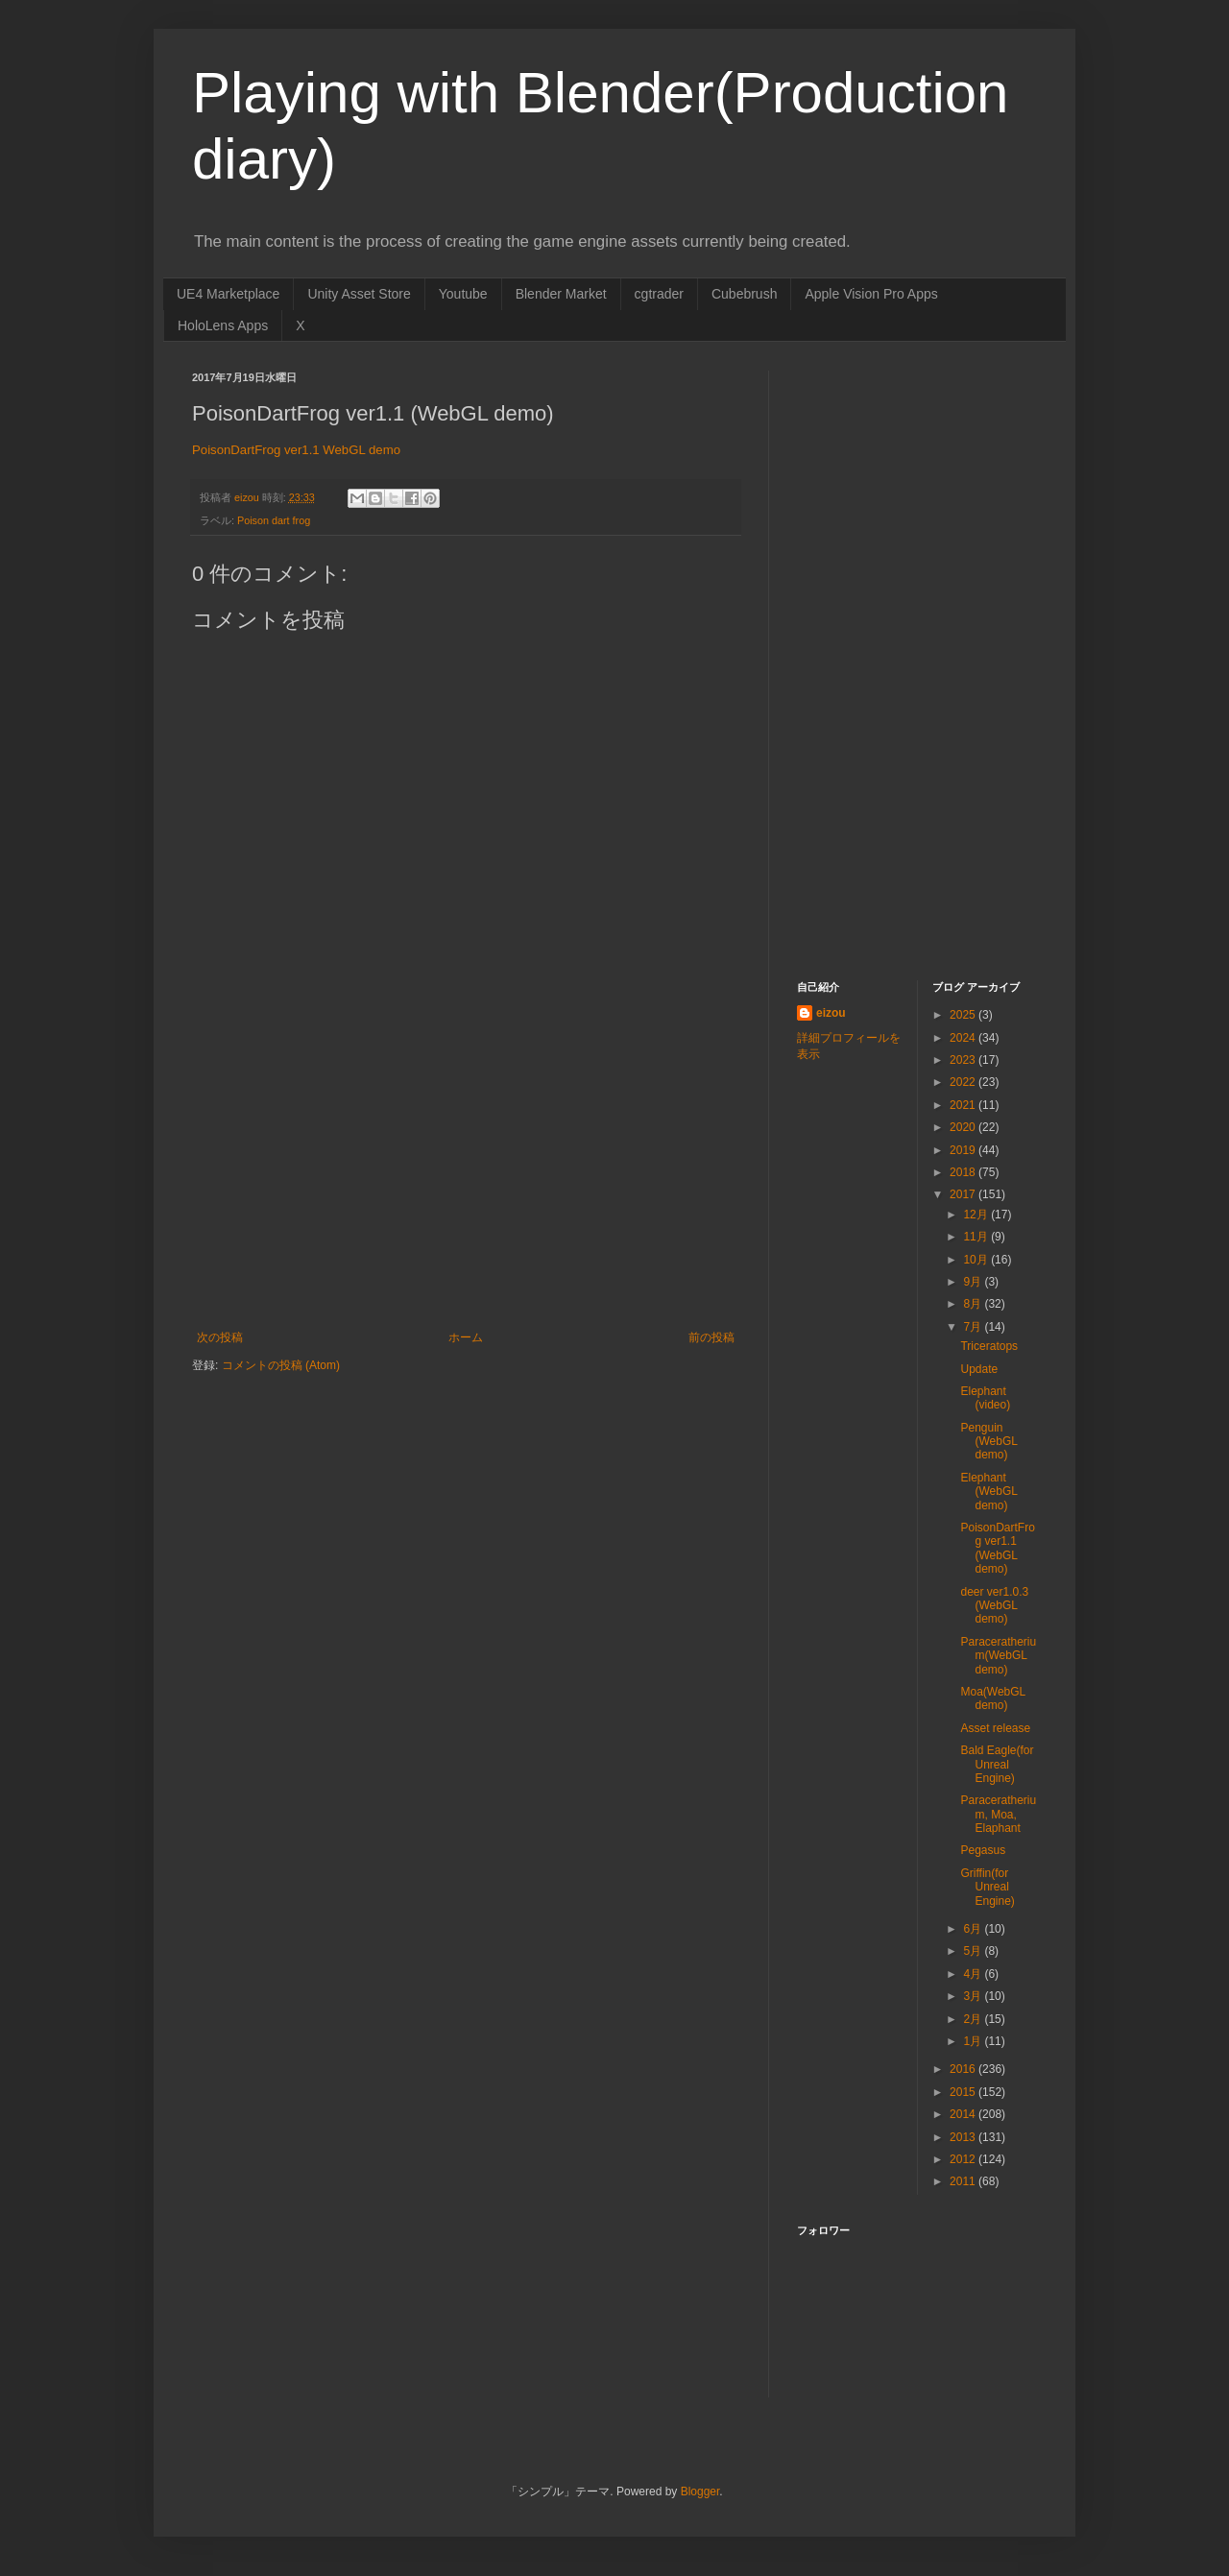  Describe the element at coordinates (228, 293) in the screenshot. I see `UE4 Marketplace` at that location.